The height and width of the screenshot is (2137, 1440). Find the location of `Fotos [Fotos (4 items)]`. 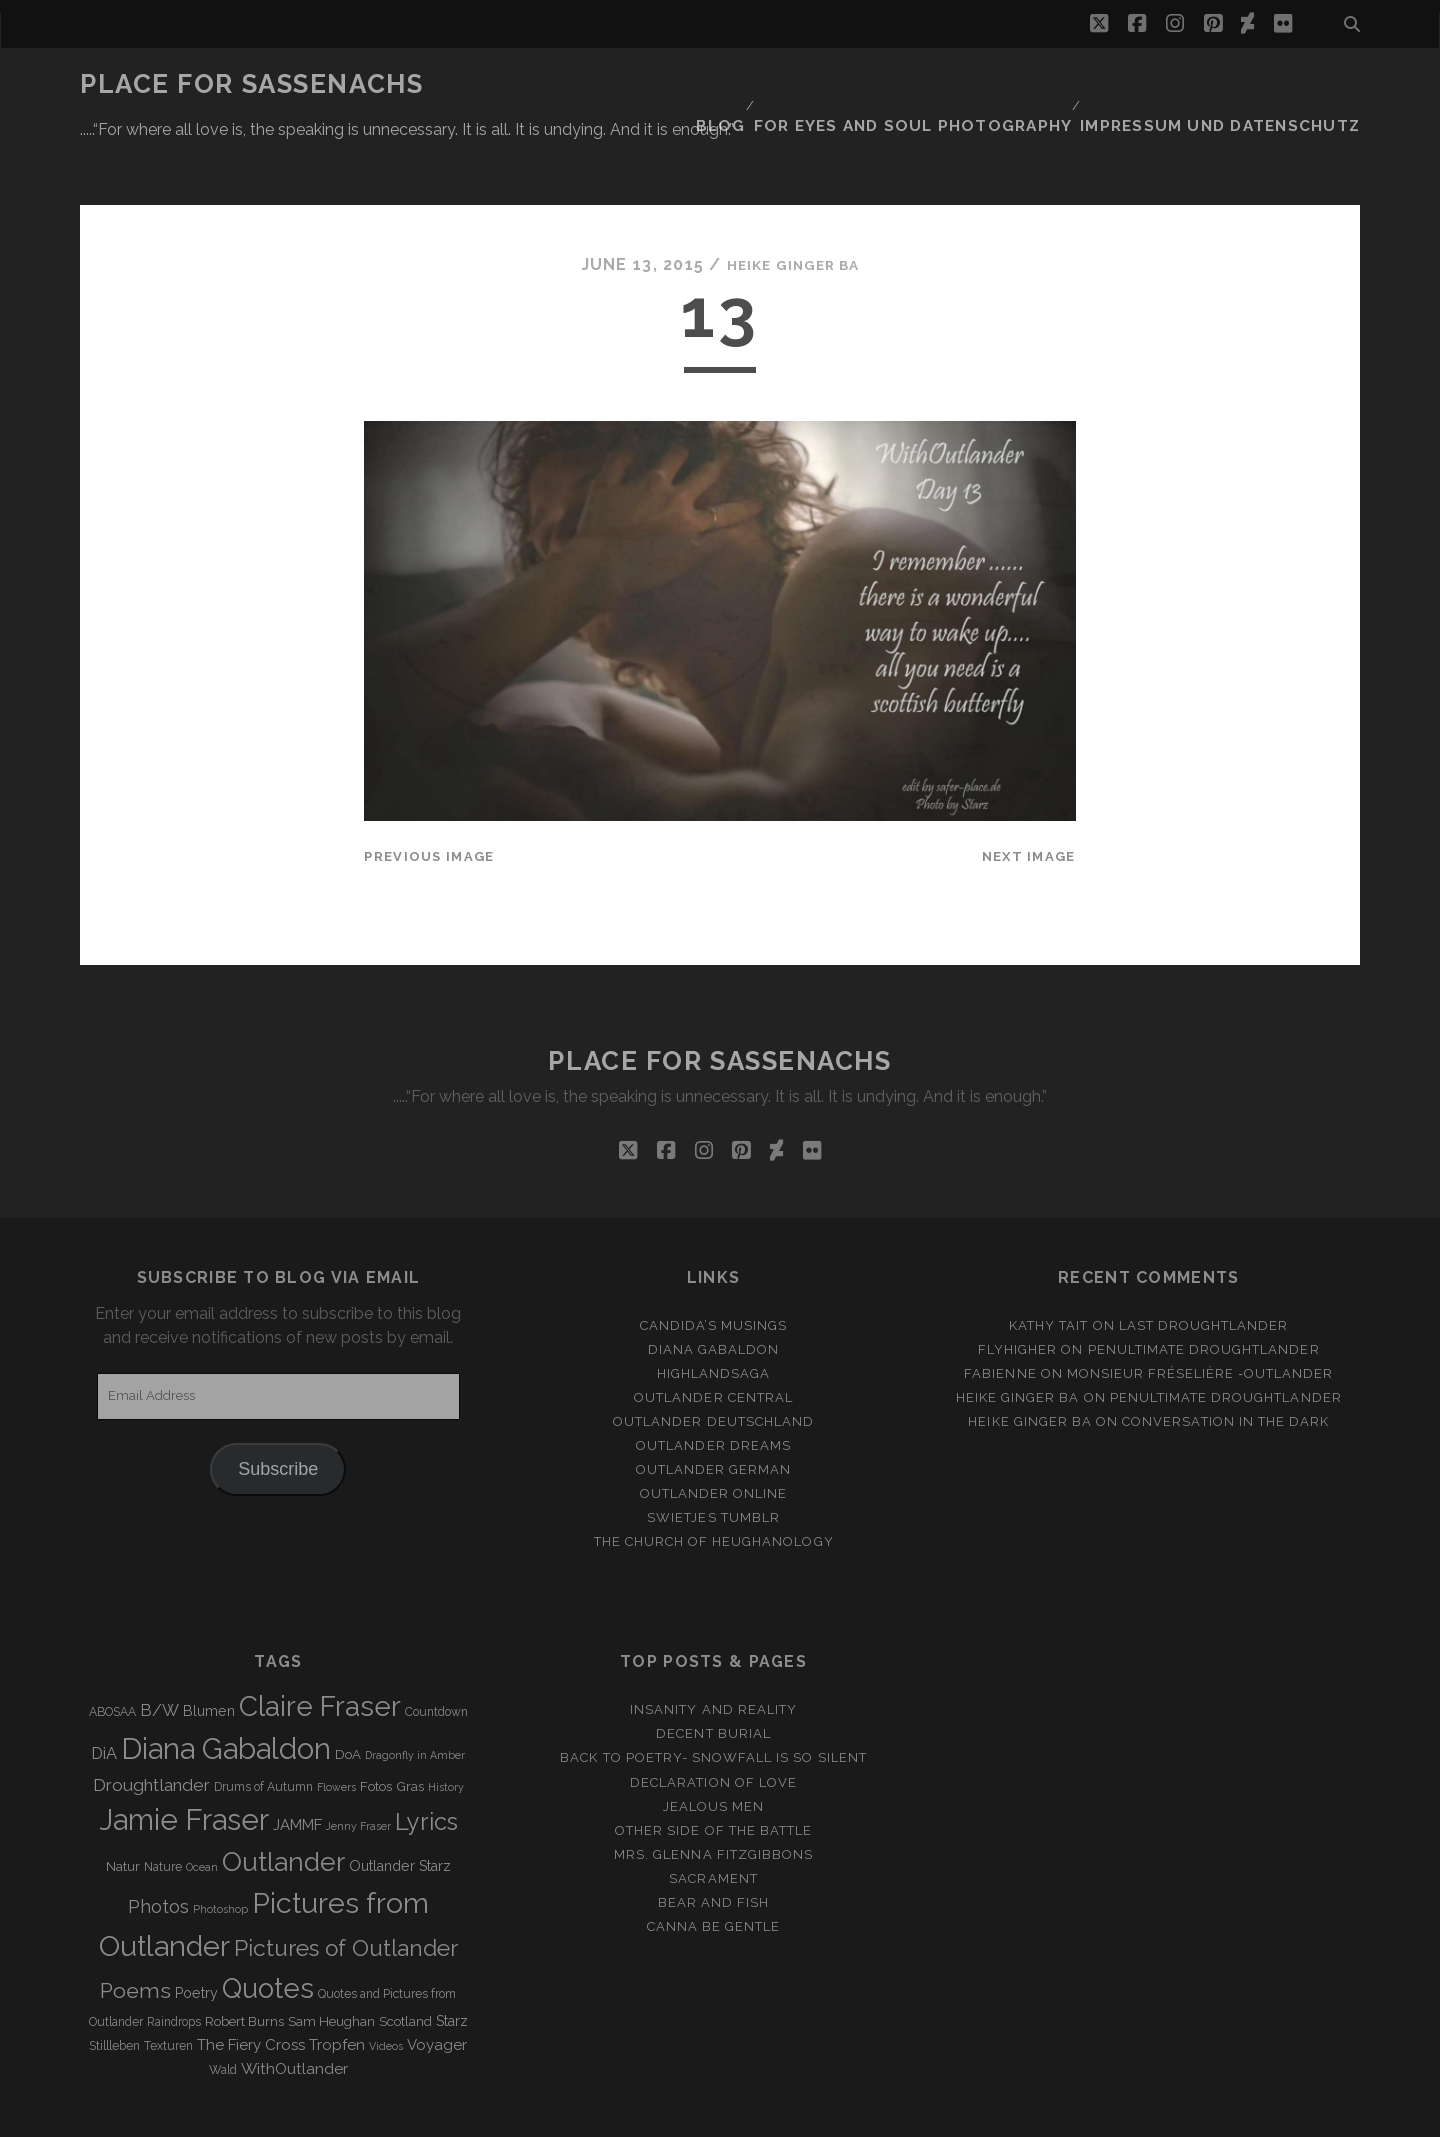

Fotos [Fotos (4 items)] is located at coordinates (376, 1726).